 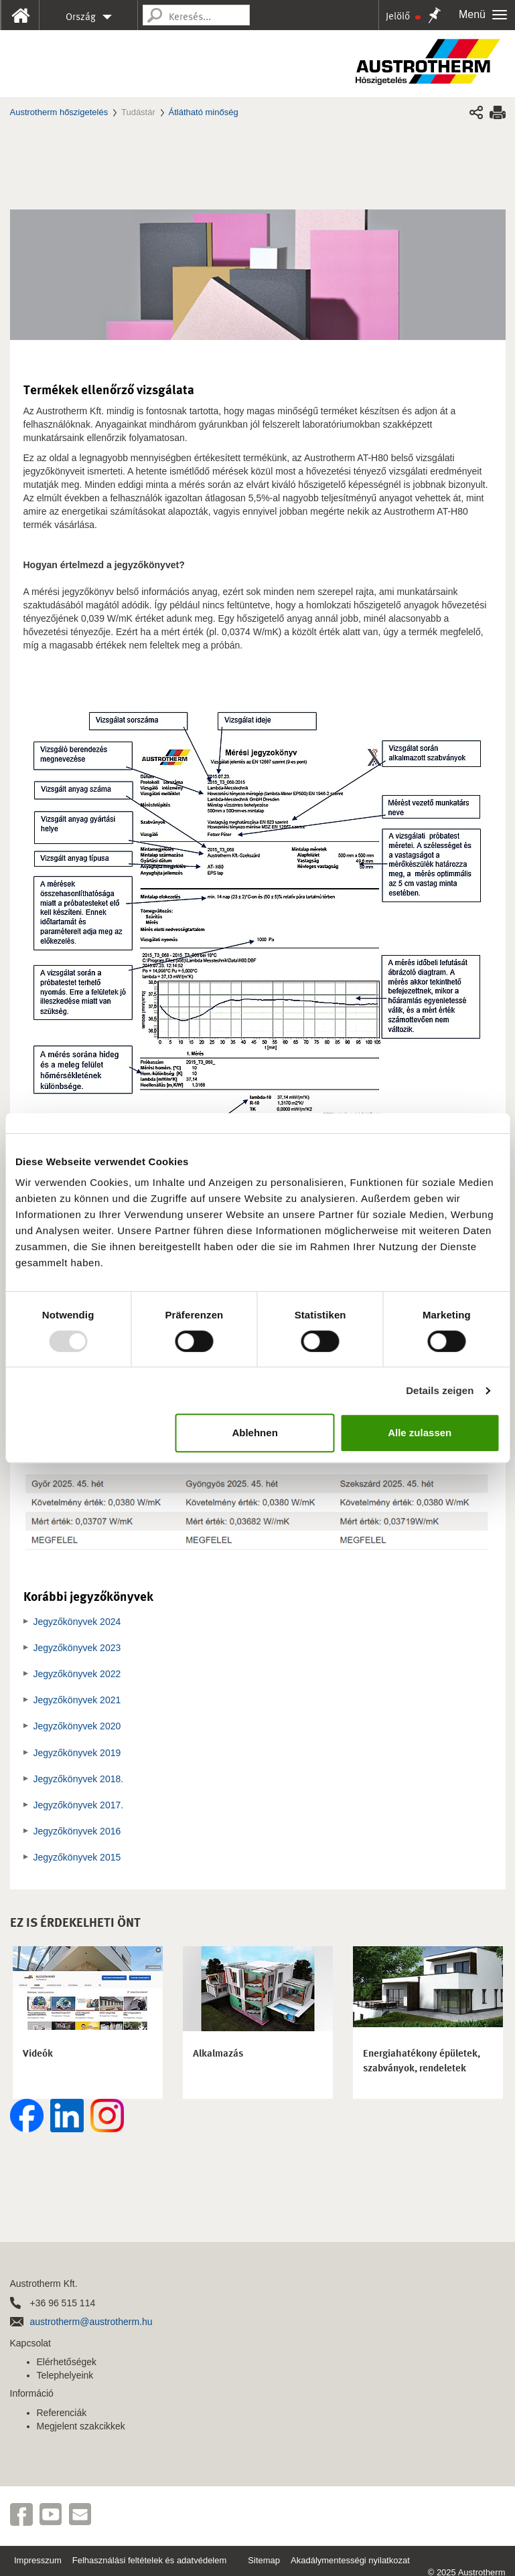 I want to click on Impresszum, so click(x=38, y=2560).